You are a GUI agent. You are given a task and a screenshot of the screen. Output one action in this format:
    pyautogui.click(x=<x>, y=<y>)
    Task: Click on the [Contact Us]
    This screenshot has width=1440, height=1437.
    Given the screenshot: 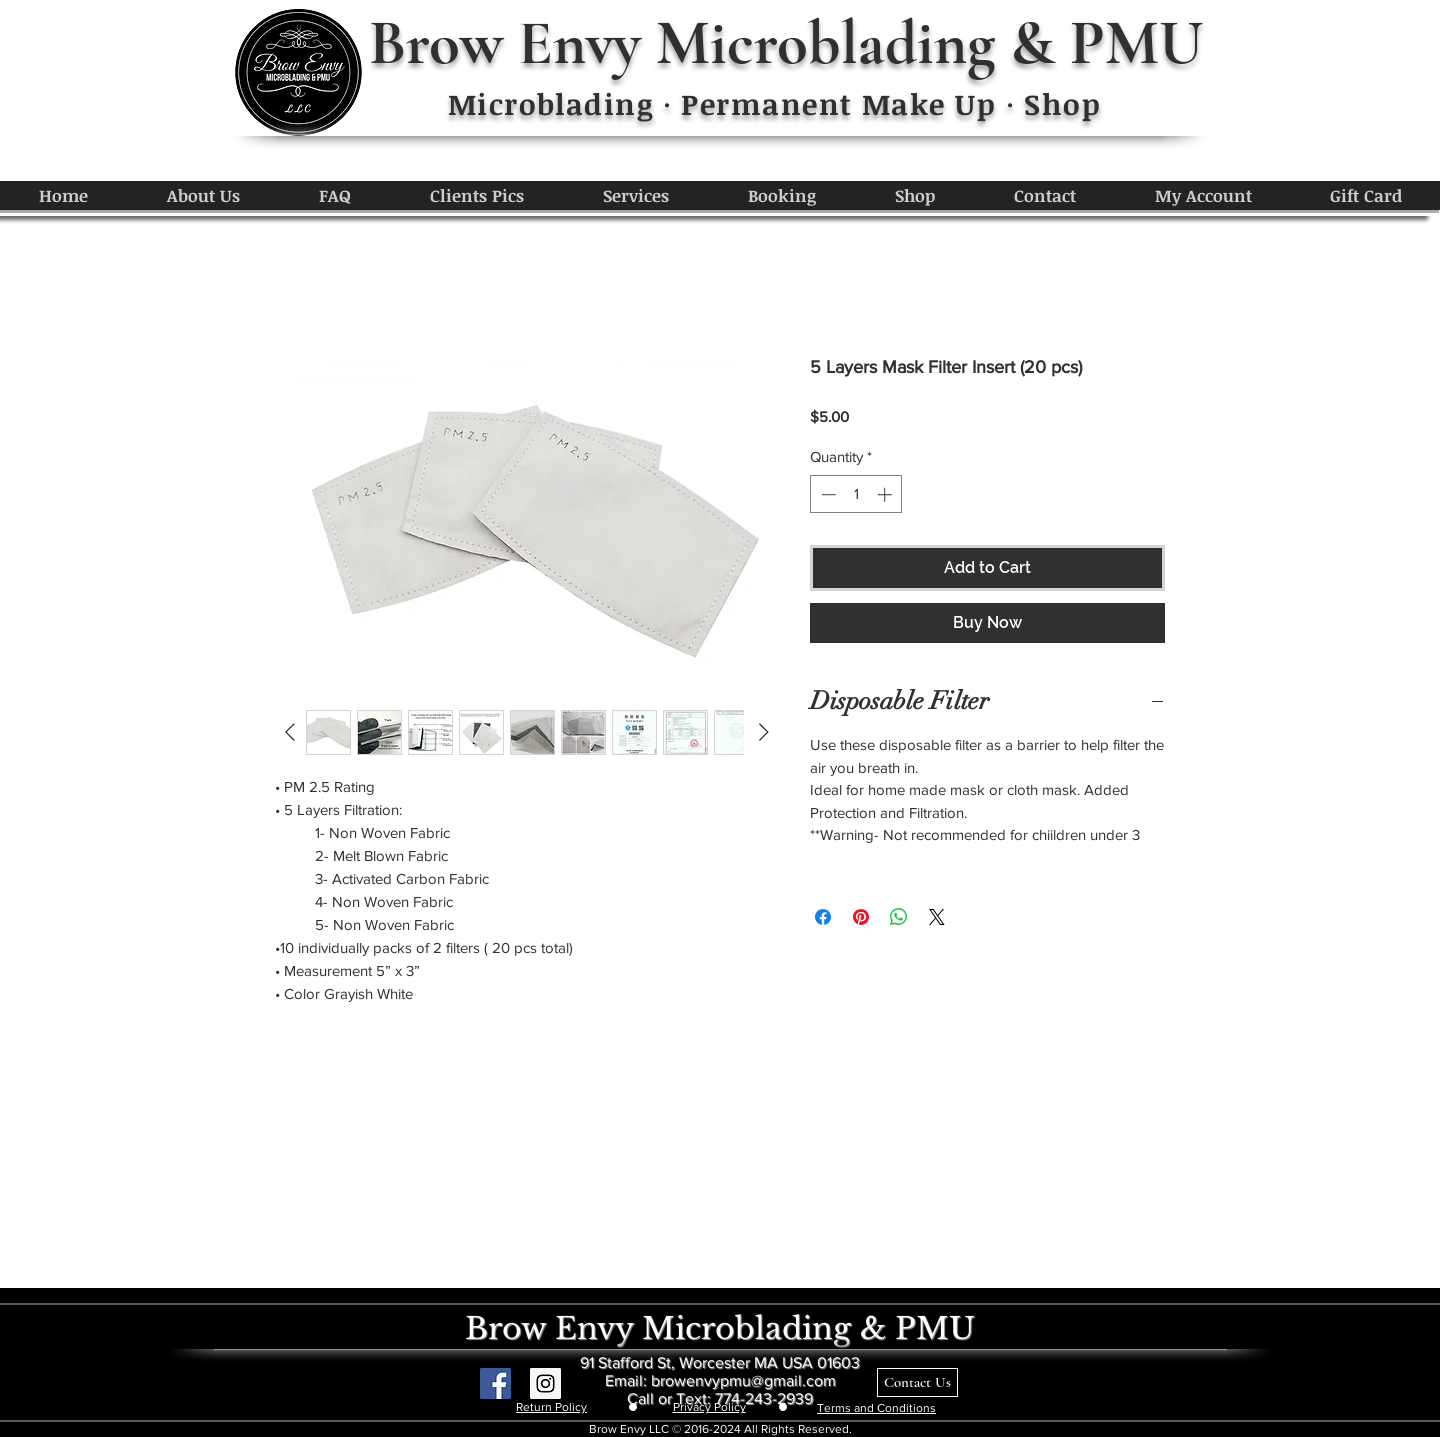 What is the action you would take?
    pyautogui.click(x=917, y=1382)
    